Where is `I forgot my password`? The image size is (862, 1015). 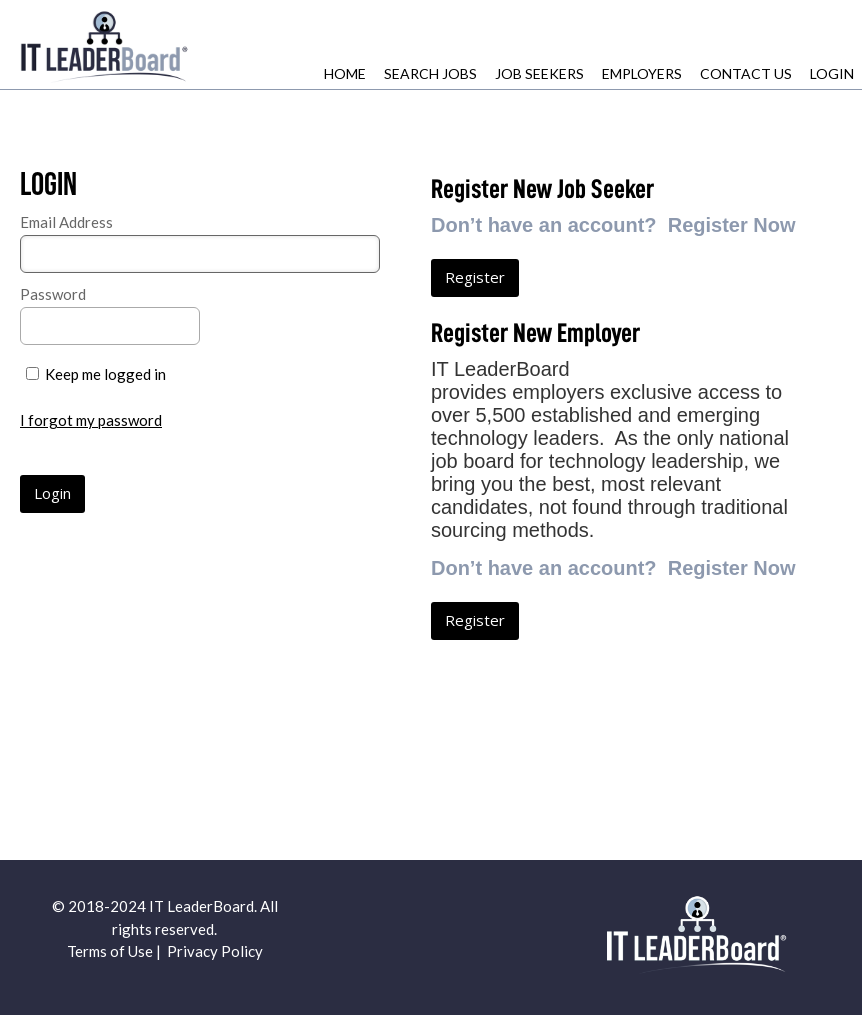
I forgot my password is located at coordinates (91, 420).